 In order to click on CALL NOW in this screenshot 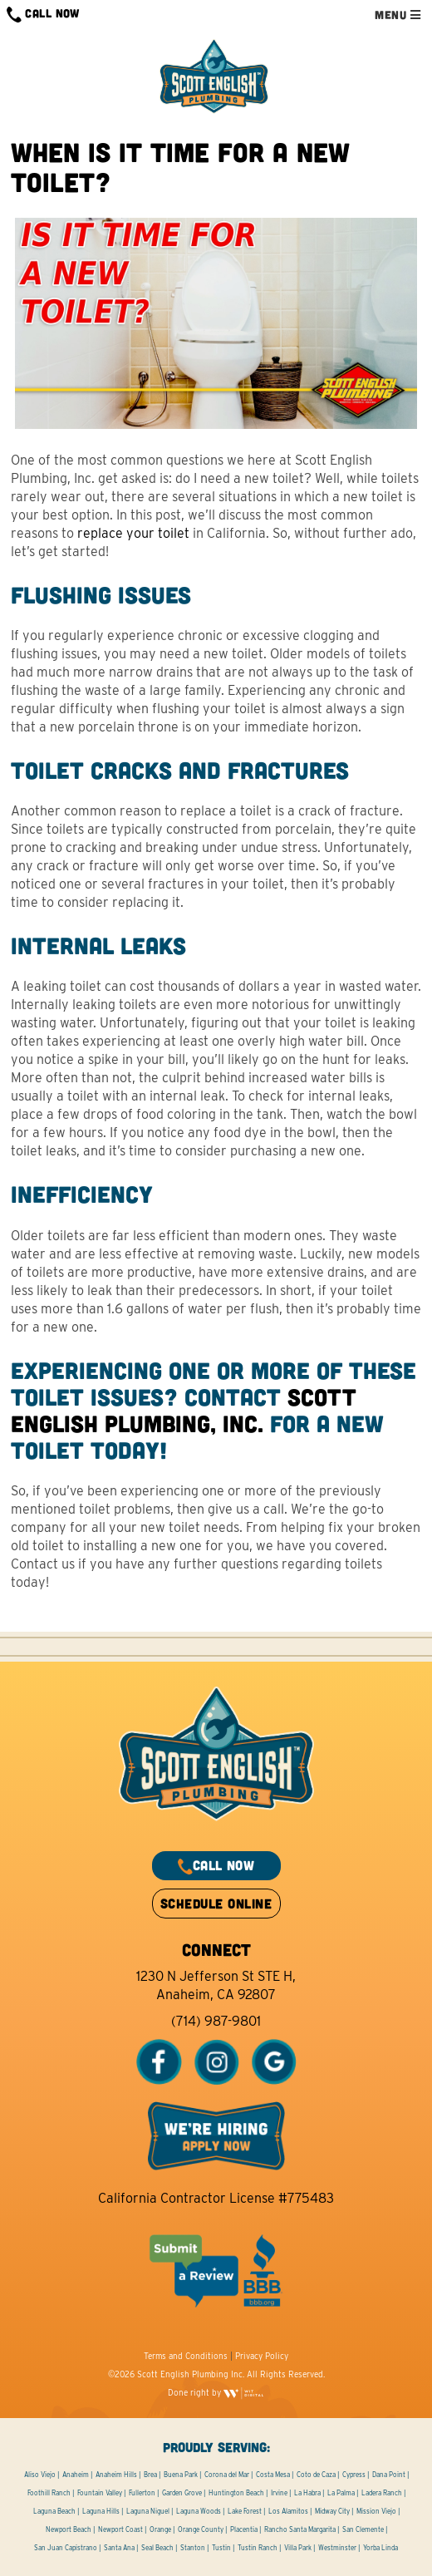, I will do `click(43, 14)`.